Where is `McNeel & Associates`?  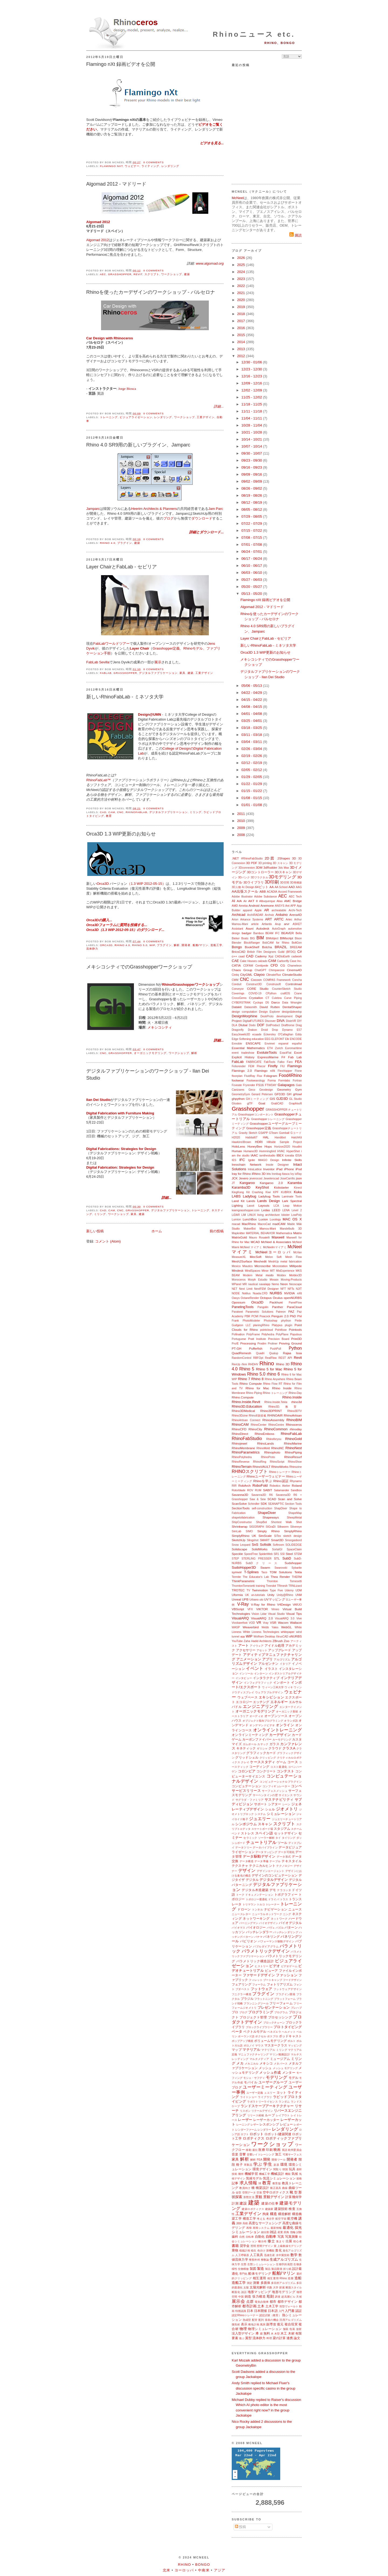
McNeel & Associates is located at coordinates (276, 1242).